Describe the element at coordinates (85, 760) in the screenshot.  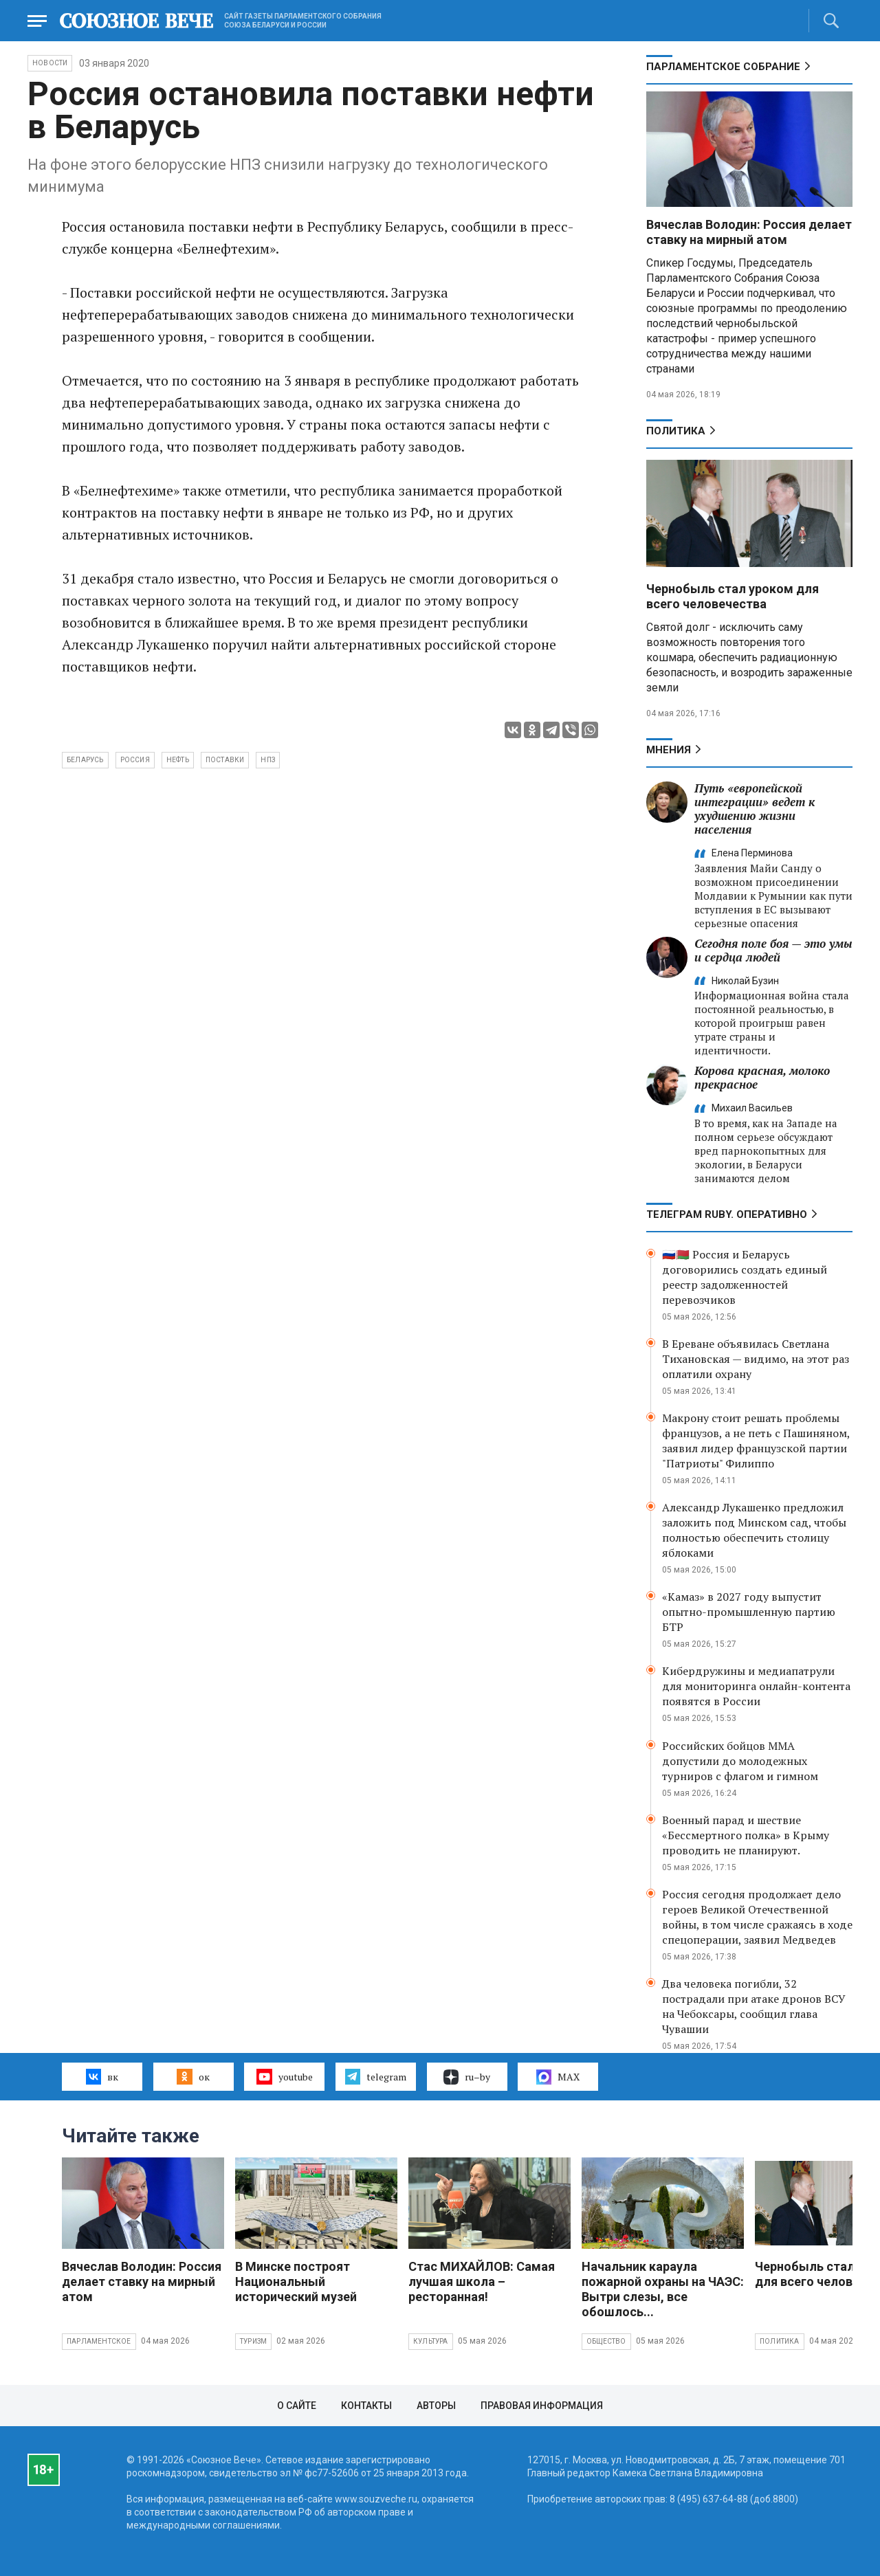
I see `Беларусь` at that location.